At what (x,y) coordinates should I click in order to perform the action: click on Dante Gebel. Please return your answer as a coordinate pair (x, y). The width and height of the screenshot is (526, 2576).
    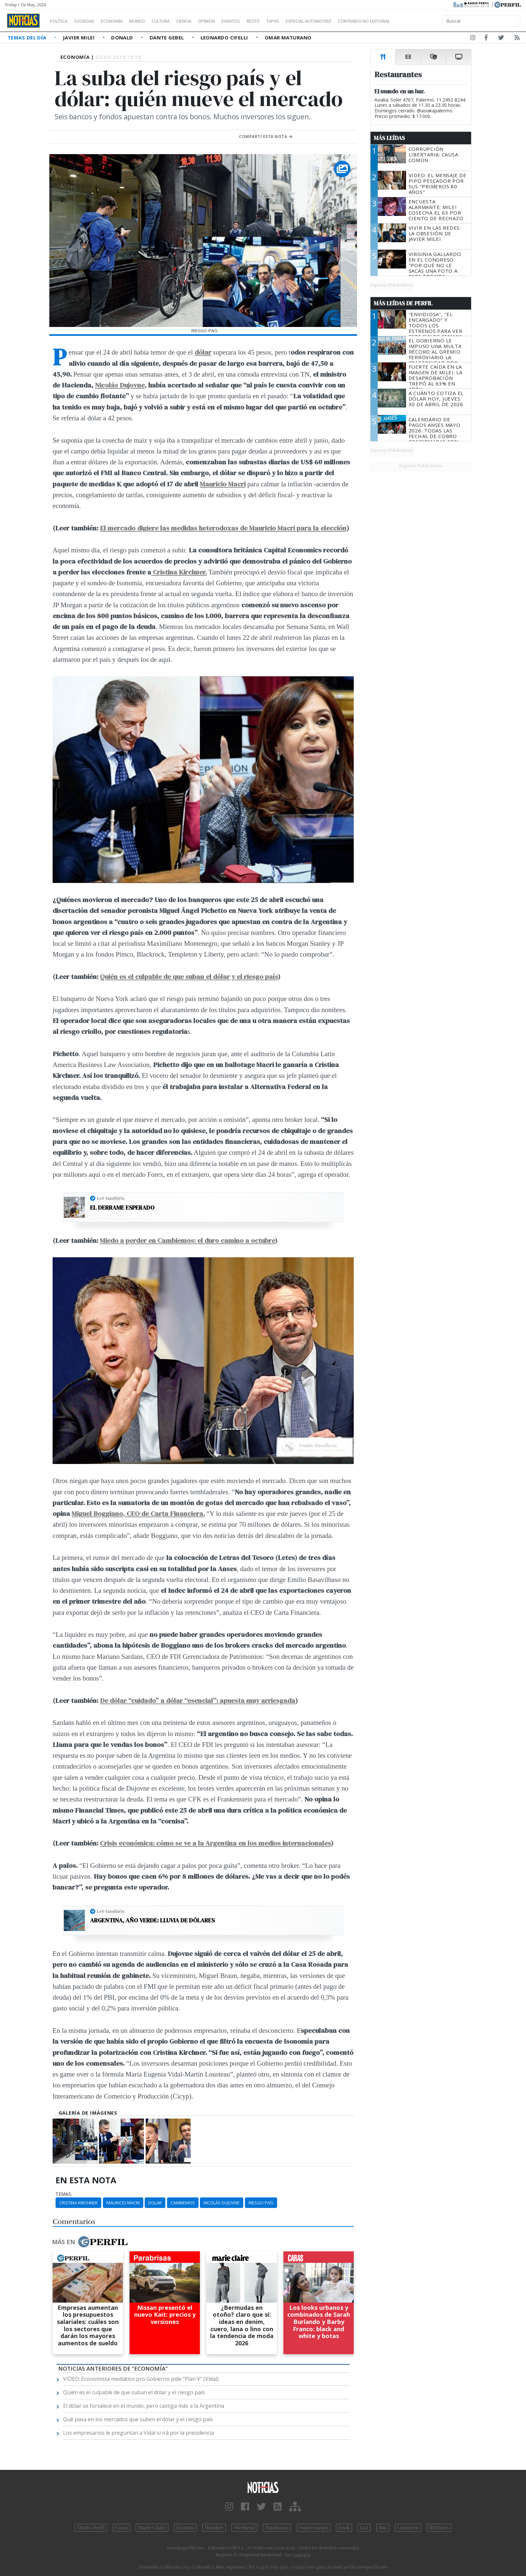
    Looking at the image, I should click on (167, 37).